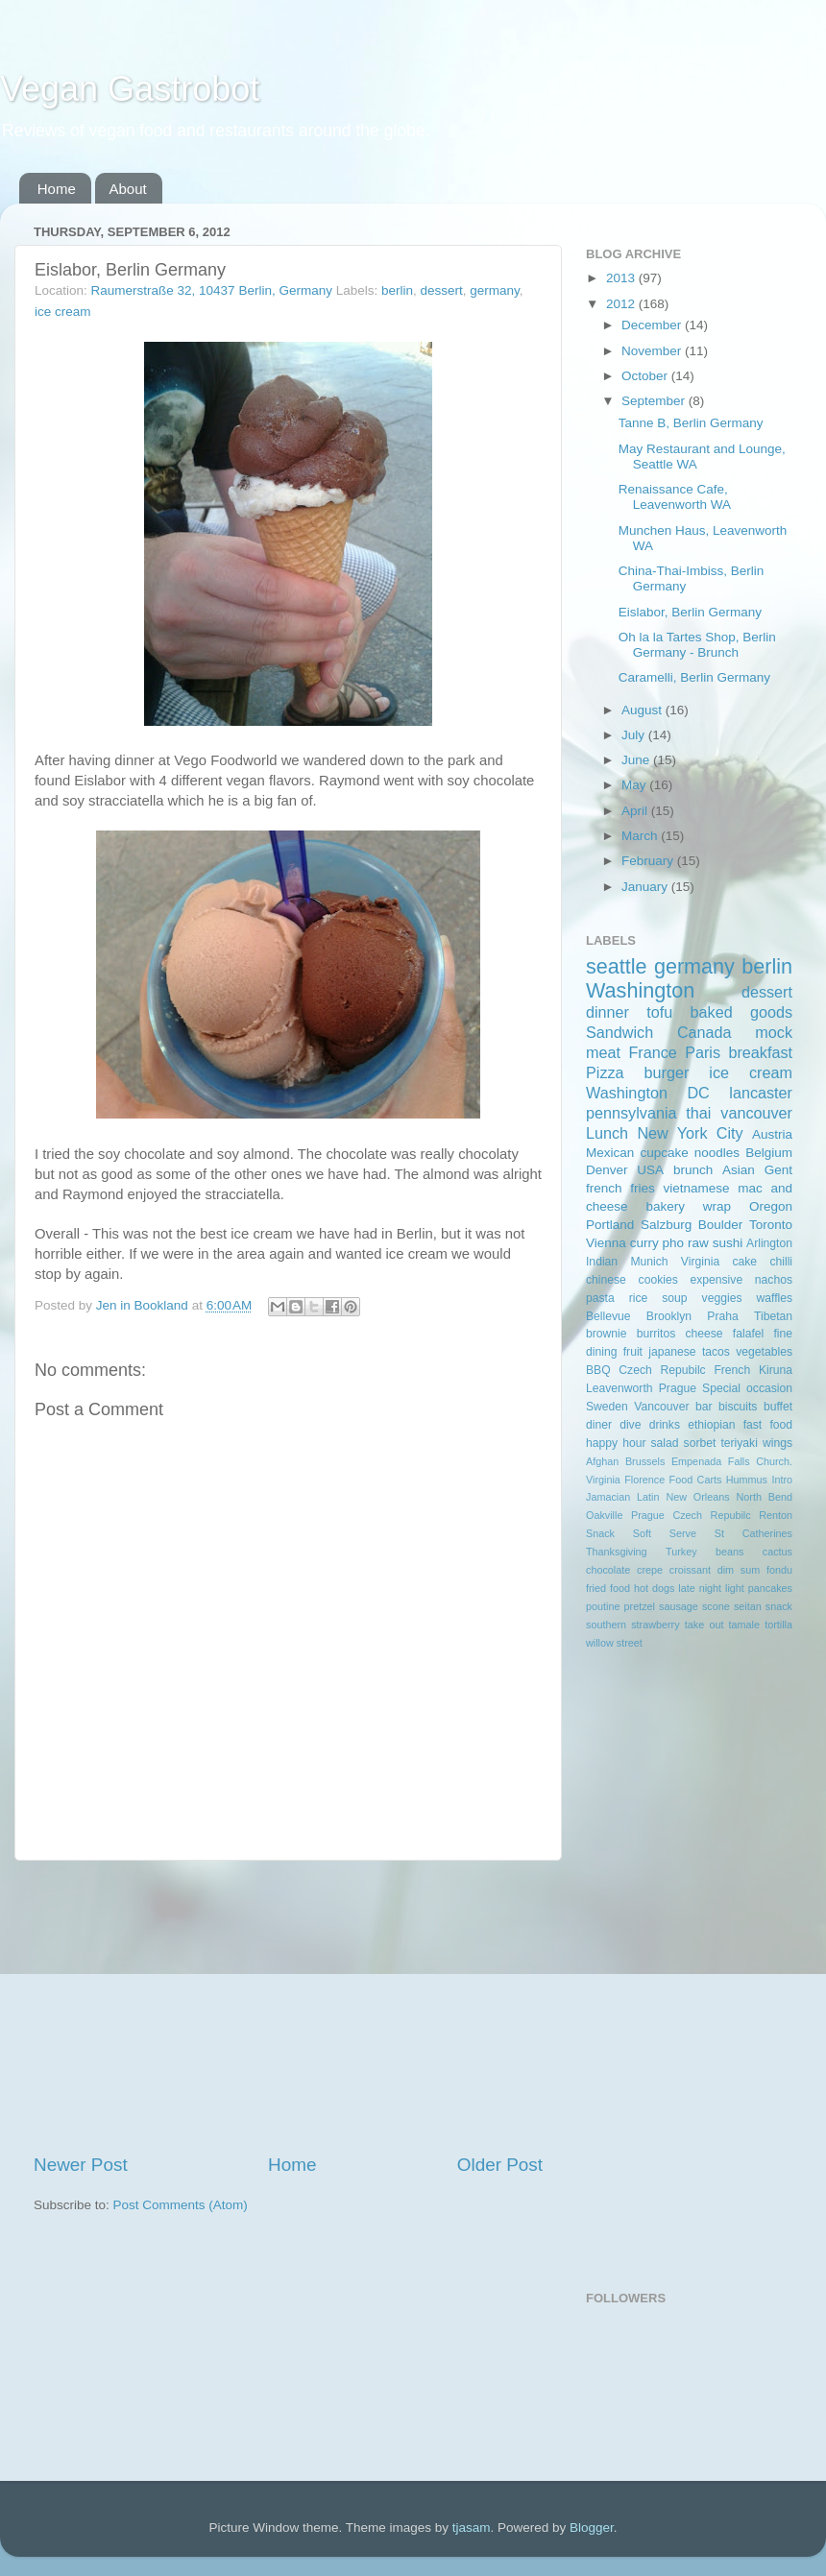 This screenshot has width=826, height=2576. I want to click on March, so click(641, 836).